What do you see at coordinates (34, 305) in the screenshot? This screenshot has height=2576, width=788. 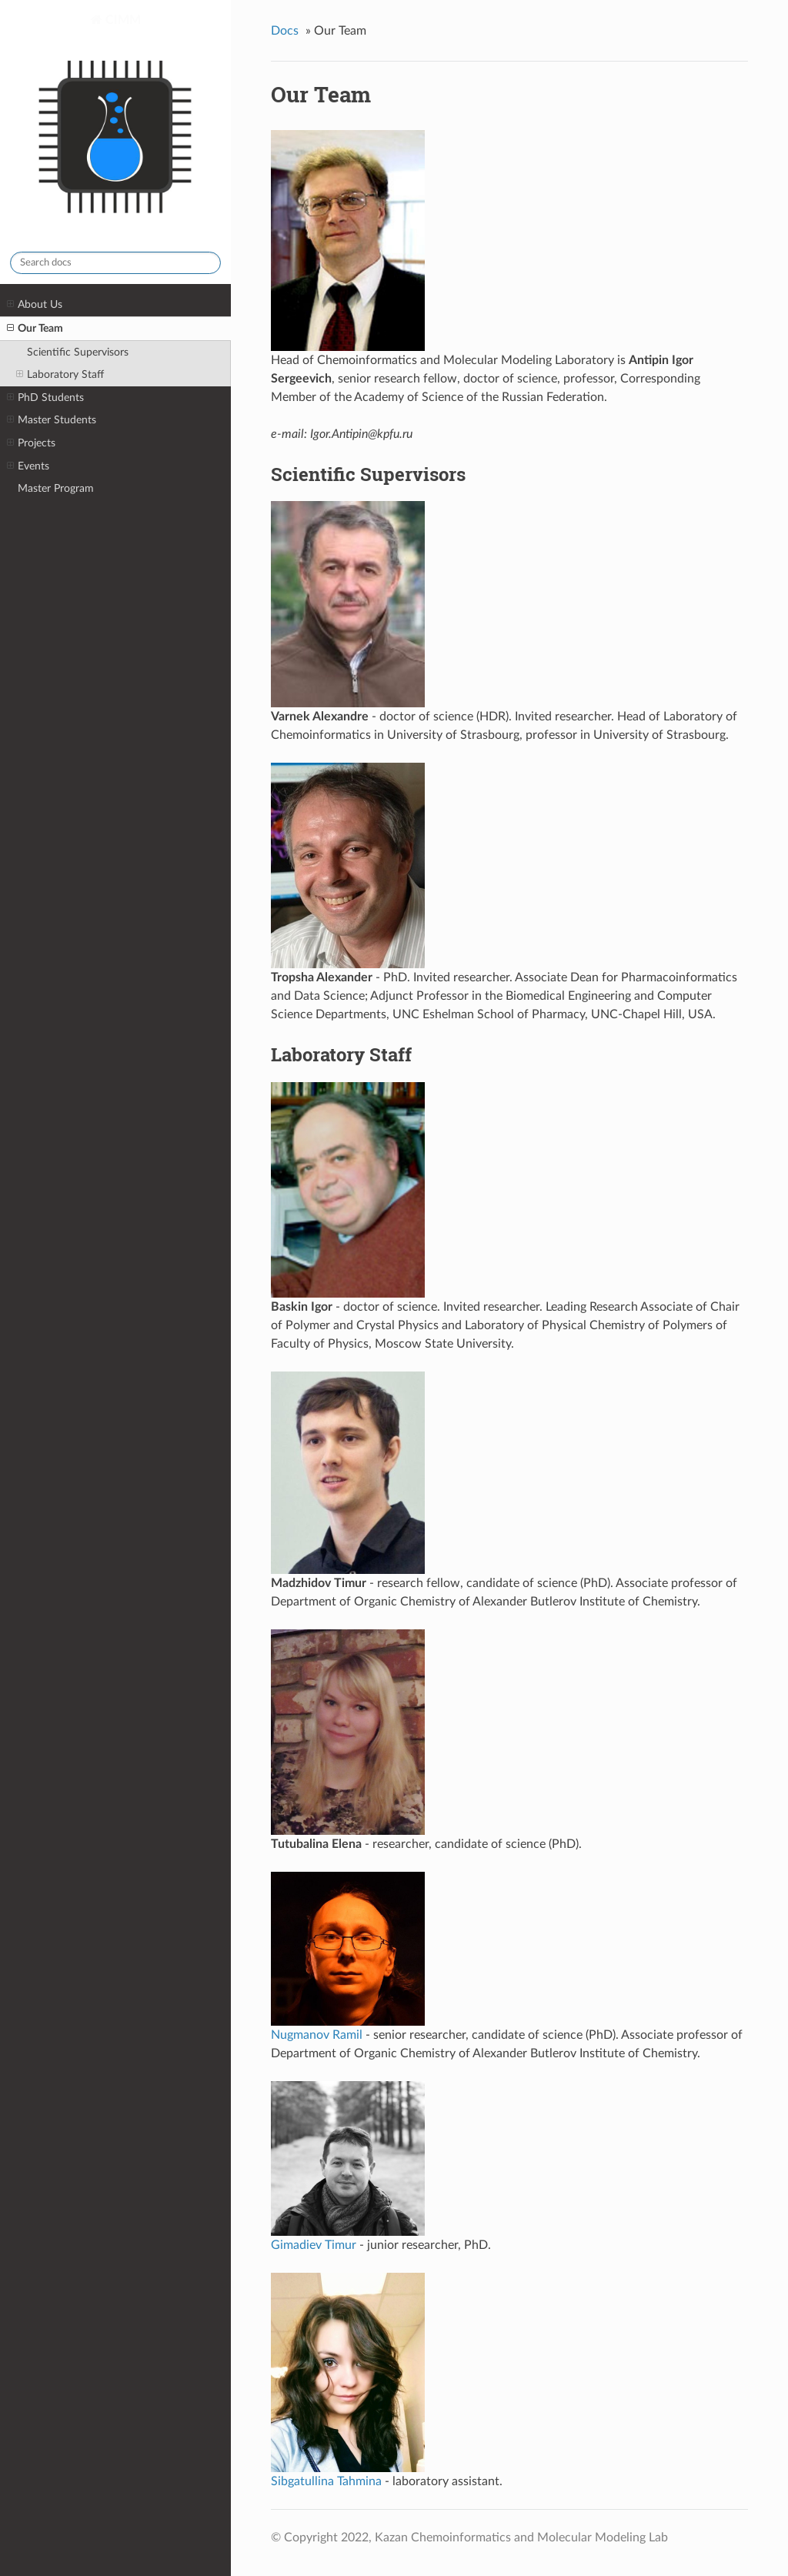 I see `About Us` at bounding box center [34, 305].